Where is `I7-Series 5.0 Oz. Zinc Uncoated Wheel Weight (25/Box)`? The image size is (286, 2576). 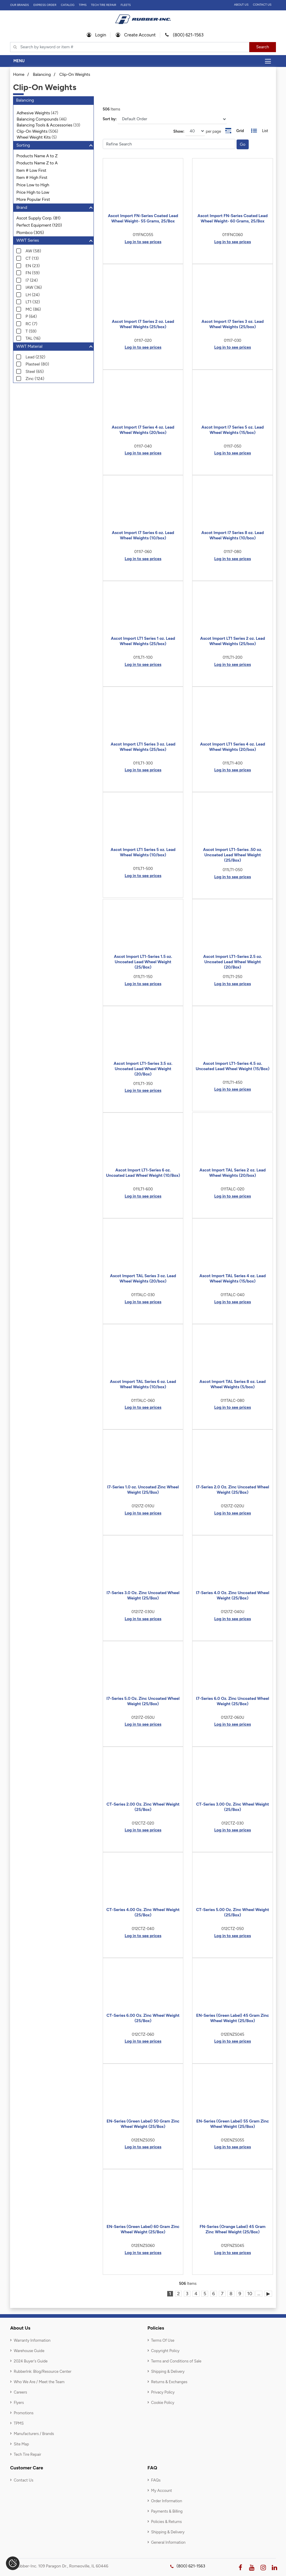 I7-Series 5.0 Oz. Zinc Uncoated Wheel Weight (25/Box) is located at coordinates (142, 1701).